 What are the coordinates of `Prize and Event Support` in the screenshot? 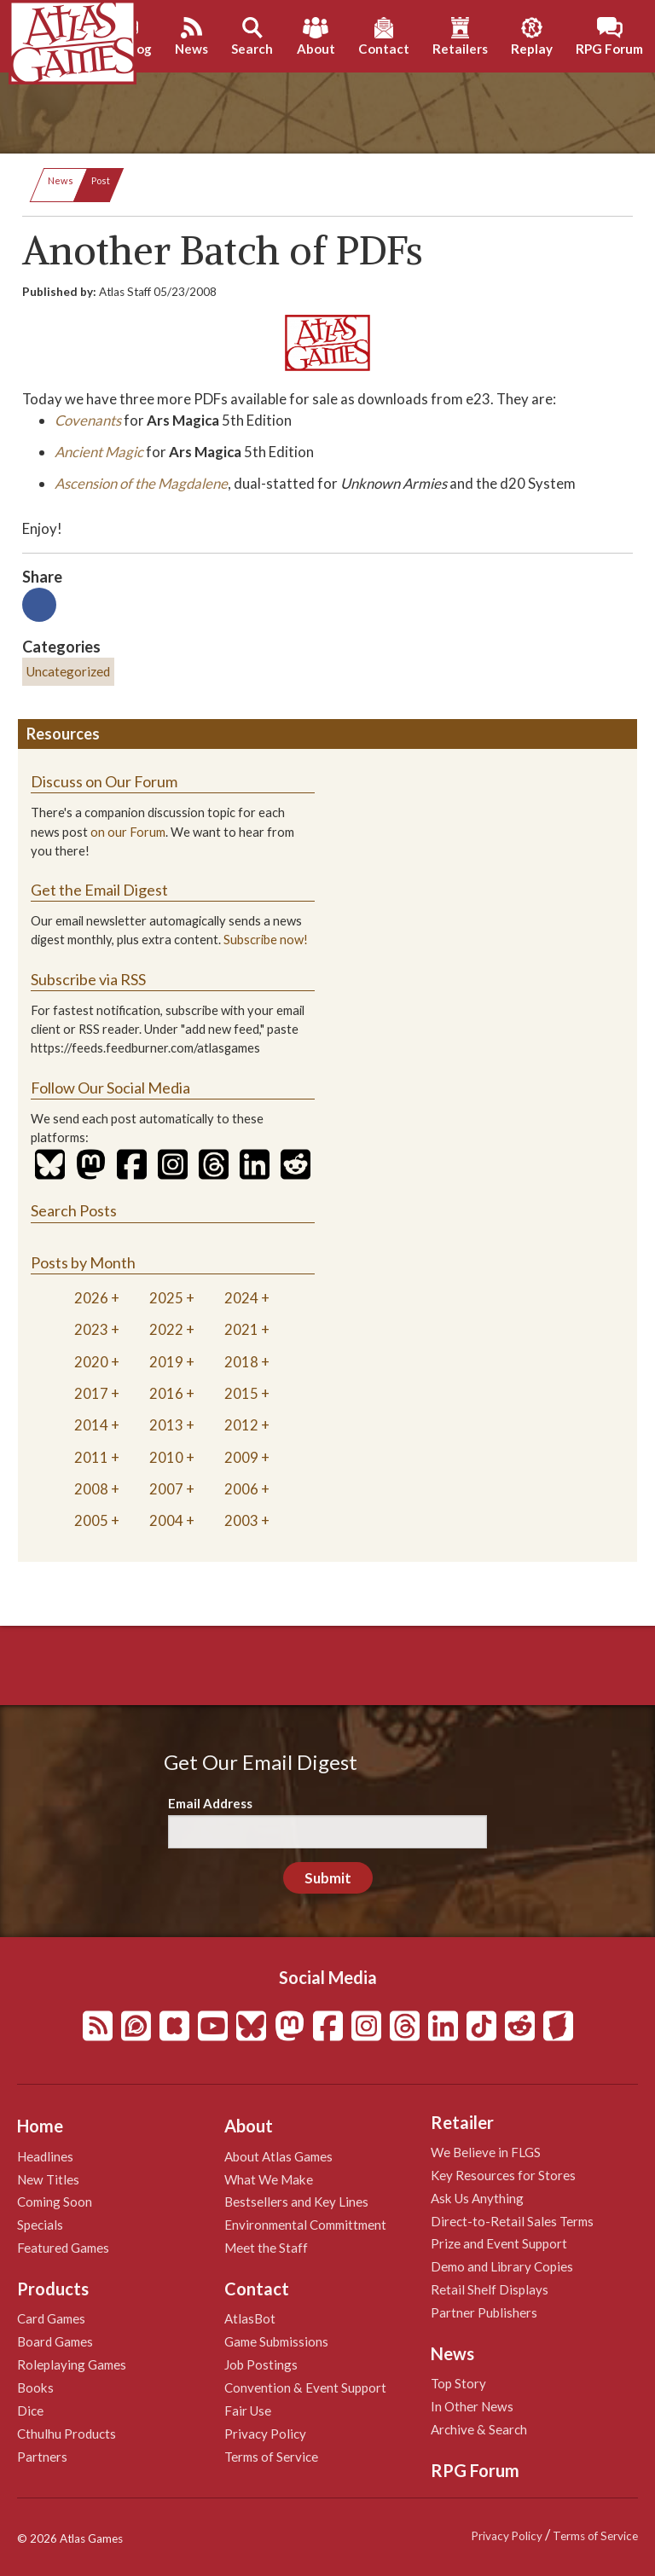 It's located at (499, 2243).